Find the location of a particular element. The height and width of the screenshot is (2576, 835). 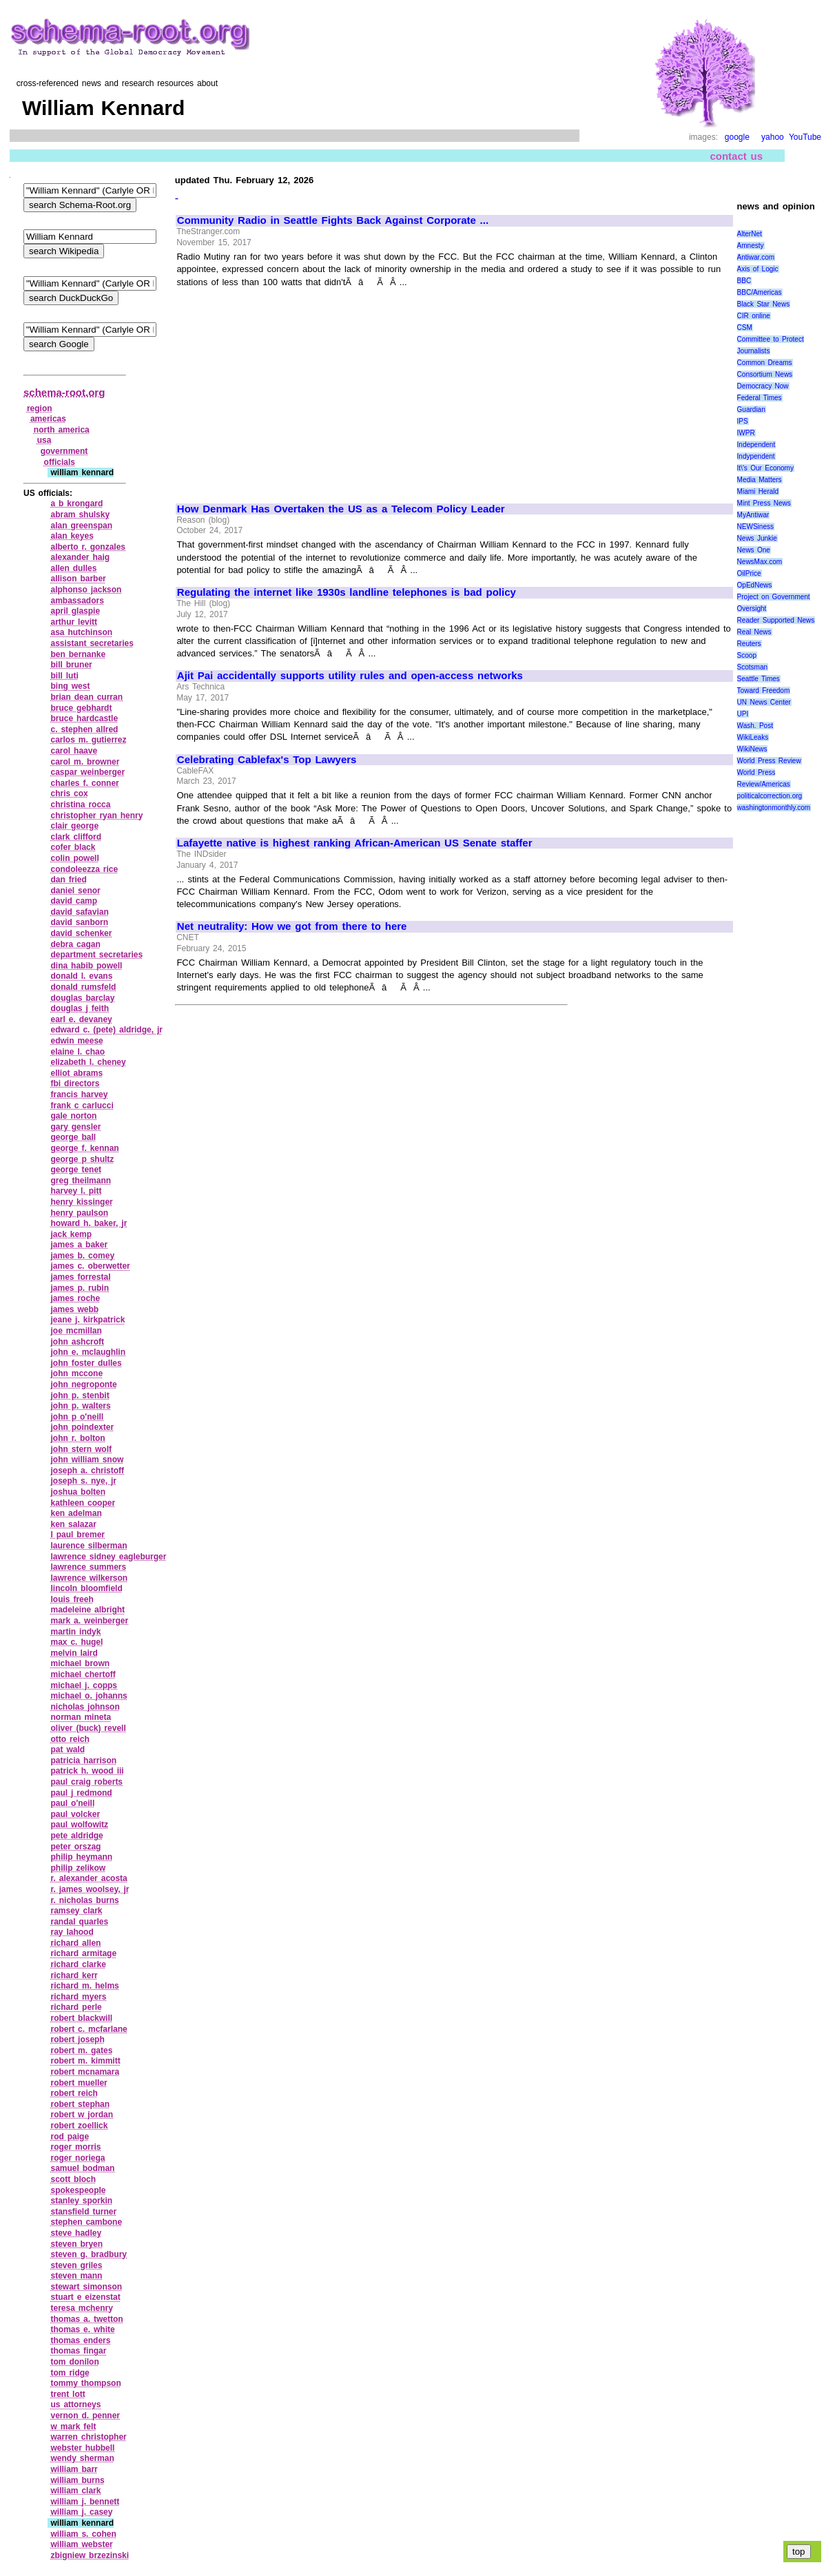

debra cagan is located at coordinates (75, 944).